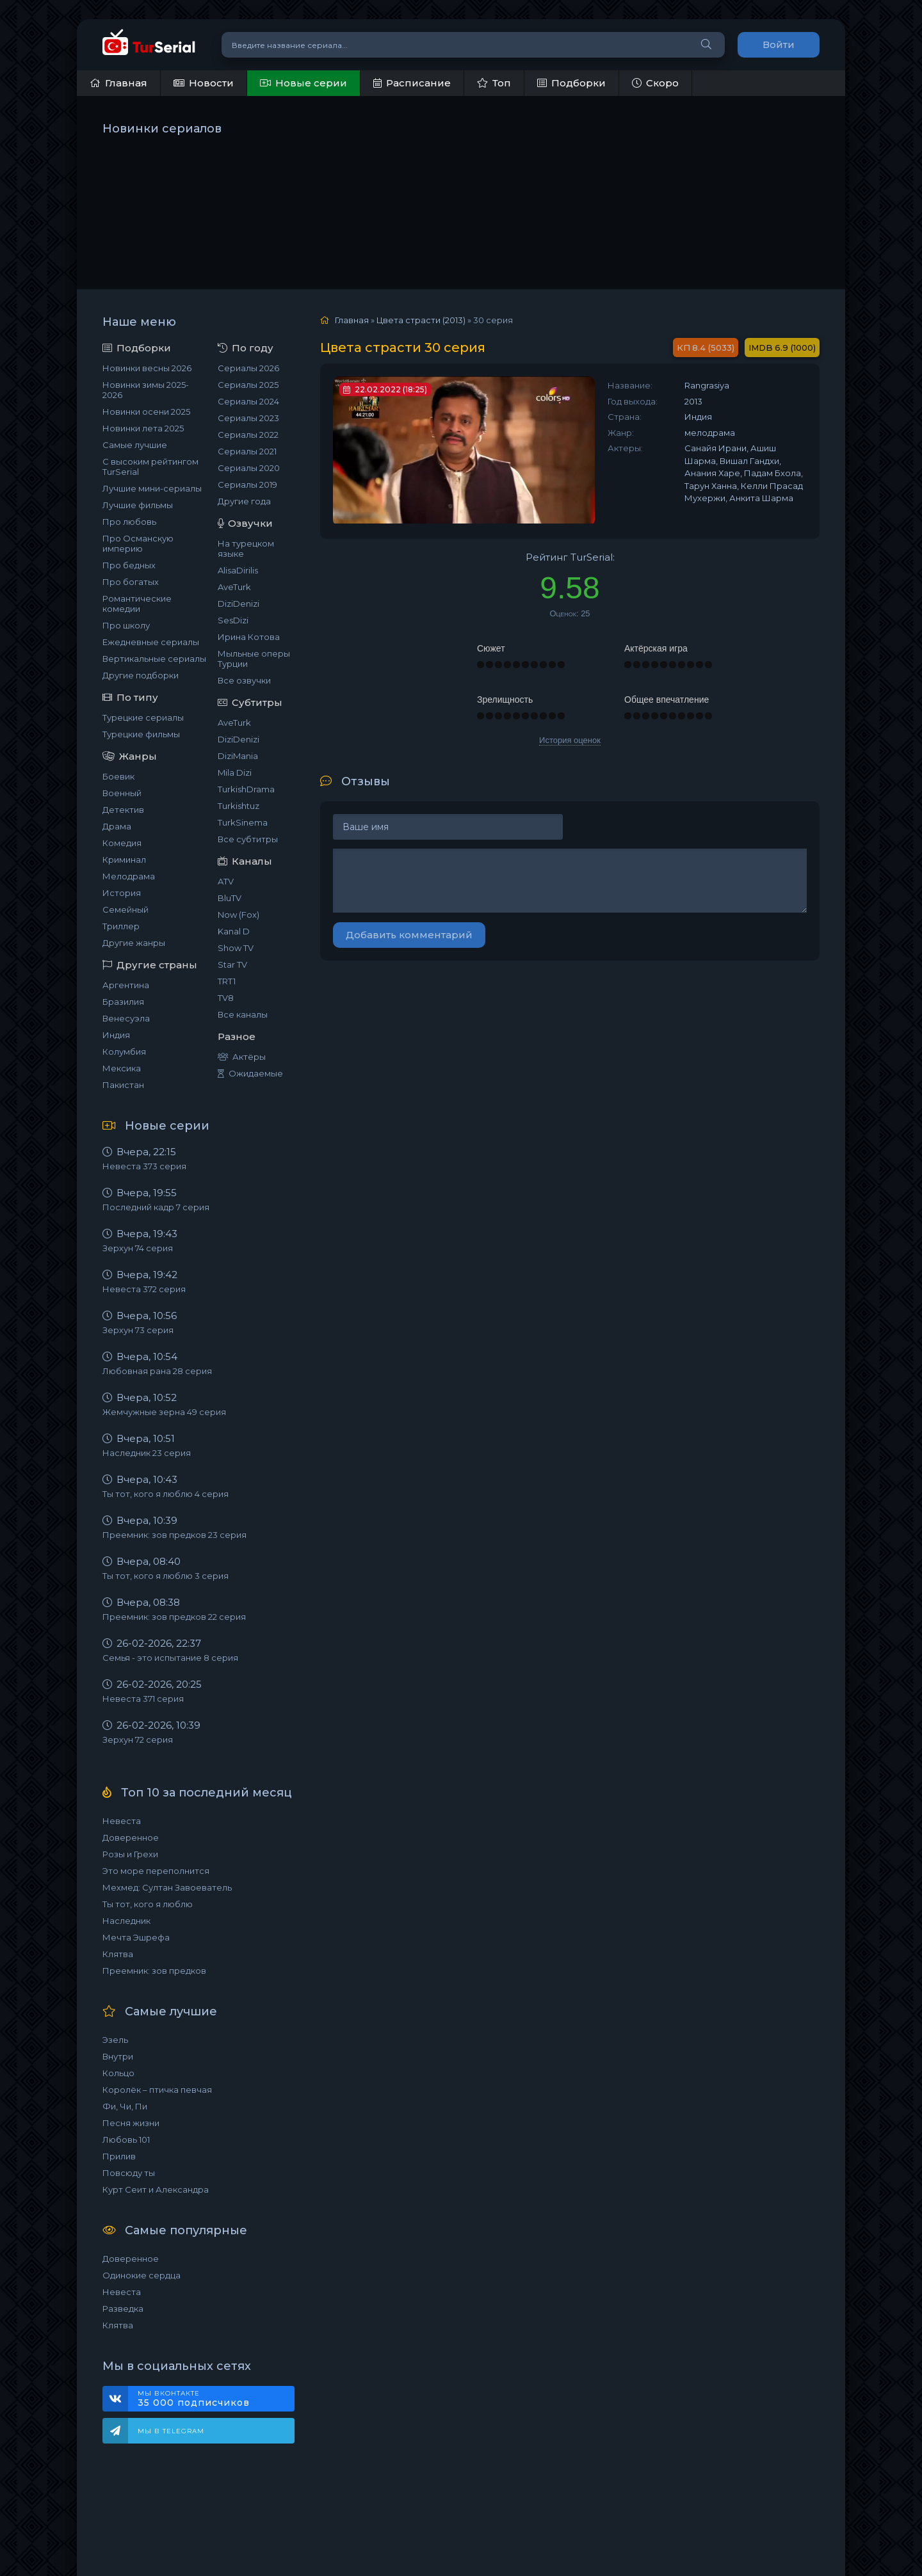 This screenshot has height=2576, width=922. Describe the element at coordinates (236, 948) in the screenshot. I see `Show TV` at that location.